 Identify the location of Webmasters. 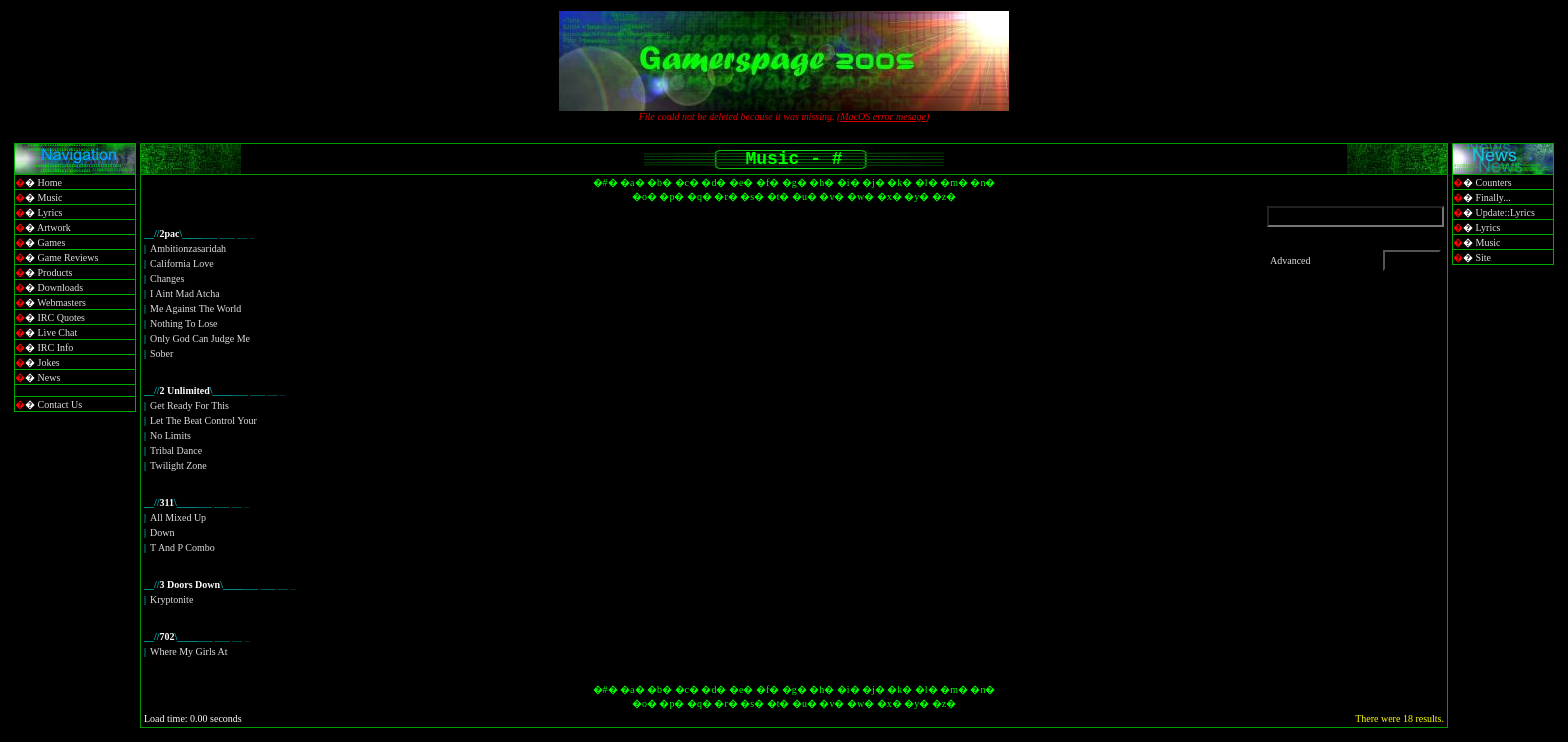
(61, 302).